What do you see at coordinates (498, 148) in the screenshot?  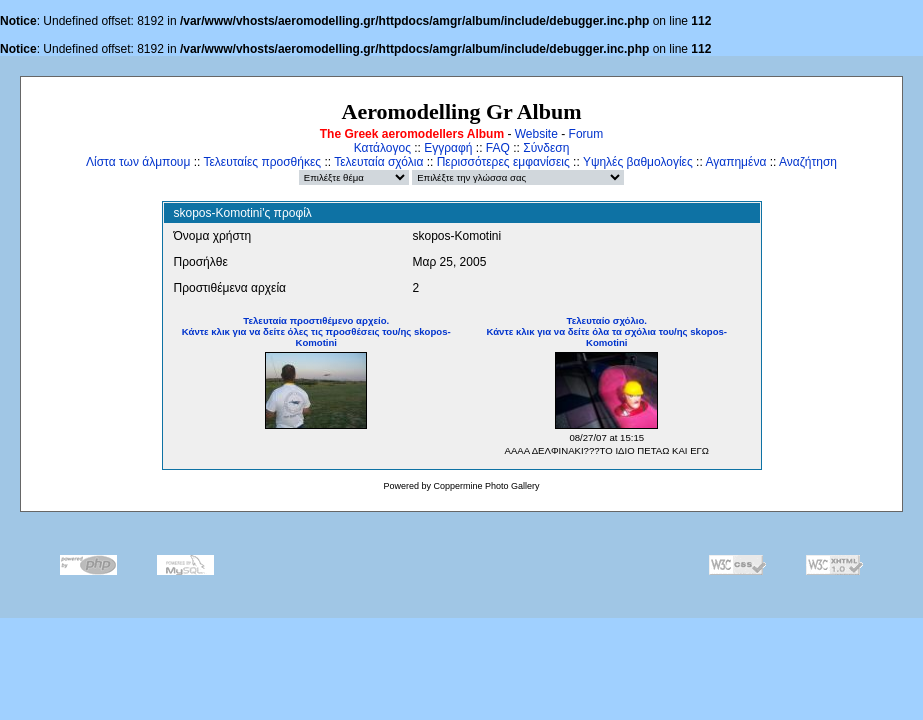 I see `FAQ` at bounding box center [498, 148].